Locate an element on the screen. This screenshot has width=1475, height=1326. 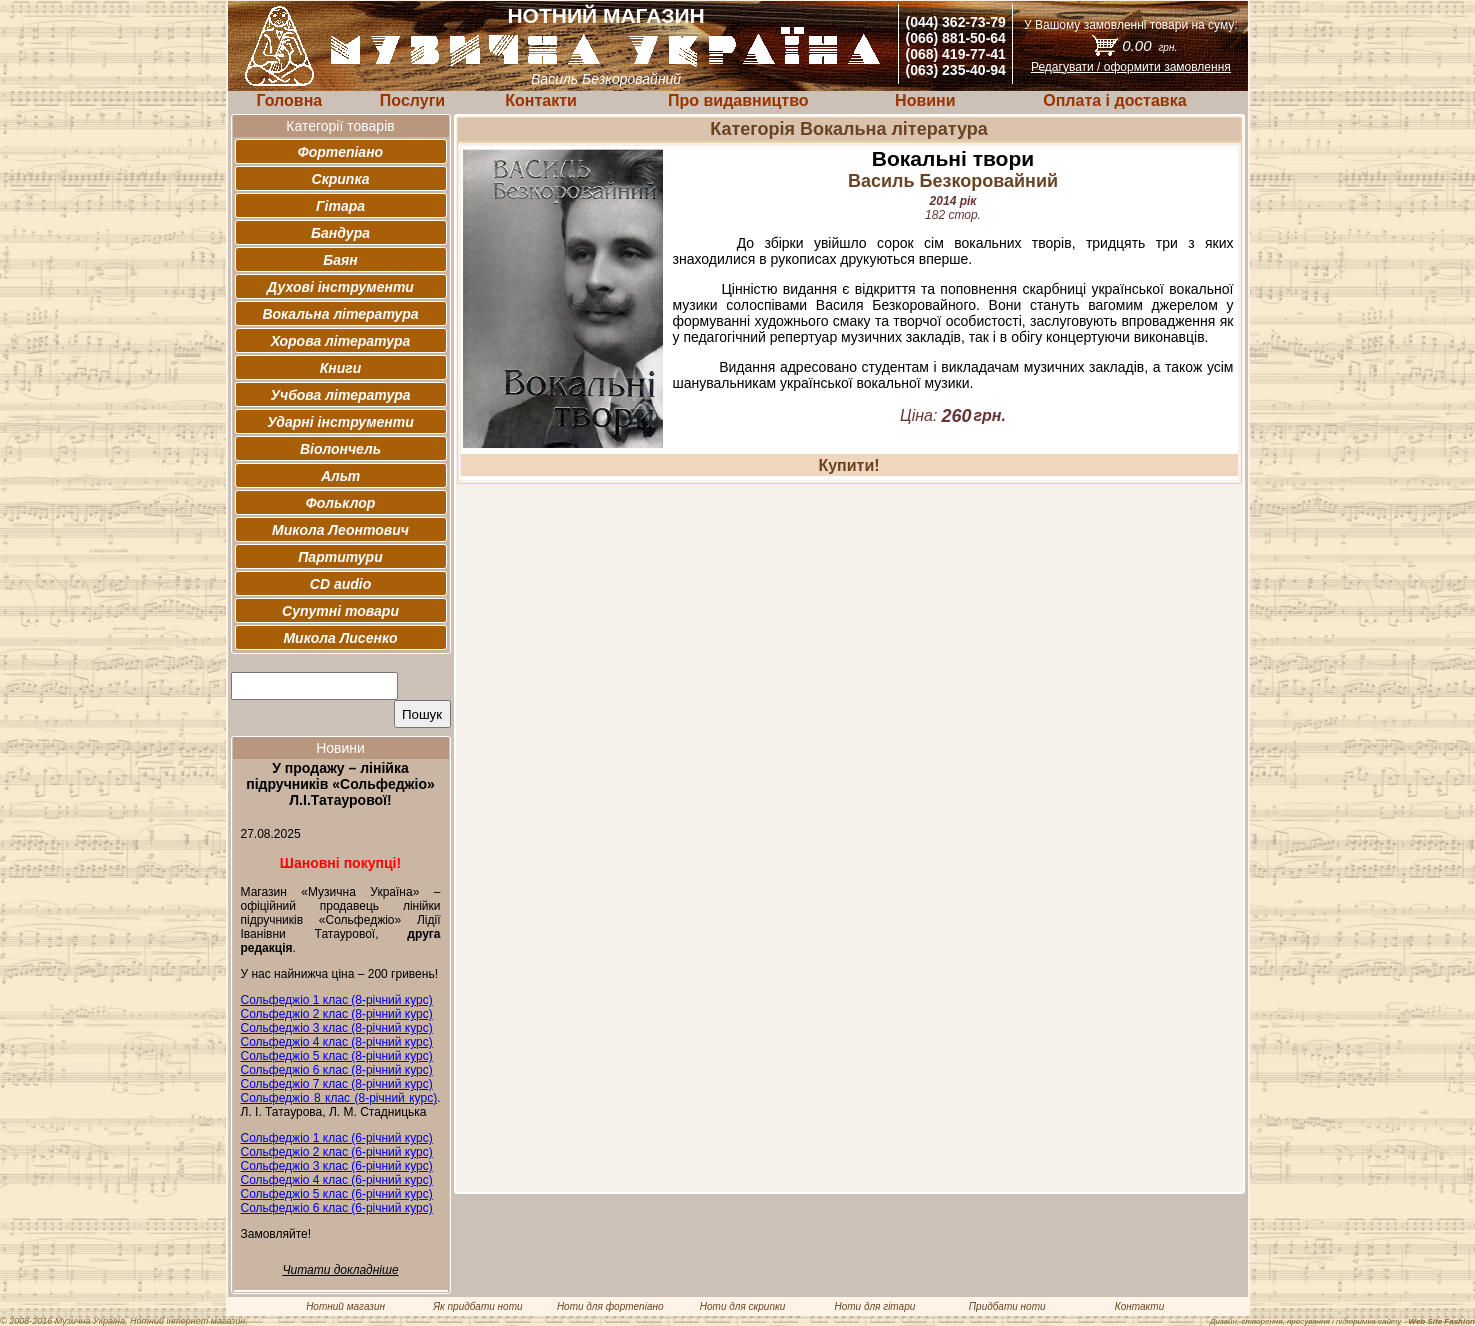
Придбати ноти is located at coordinates (1007, 1306).